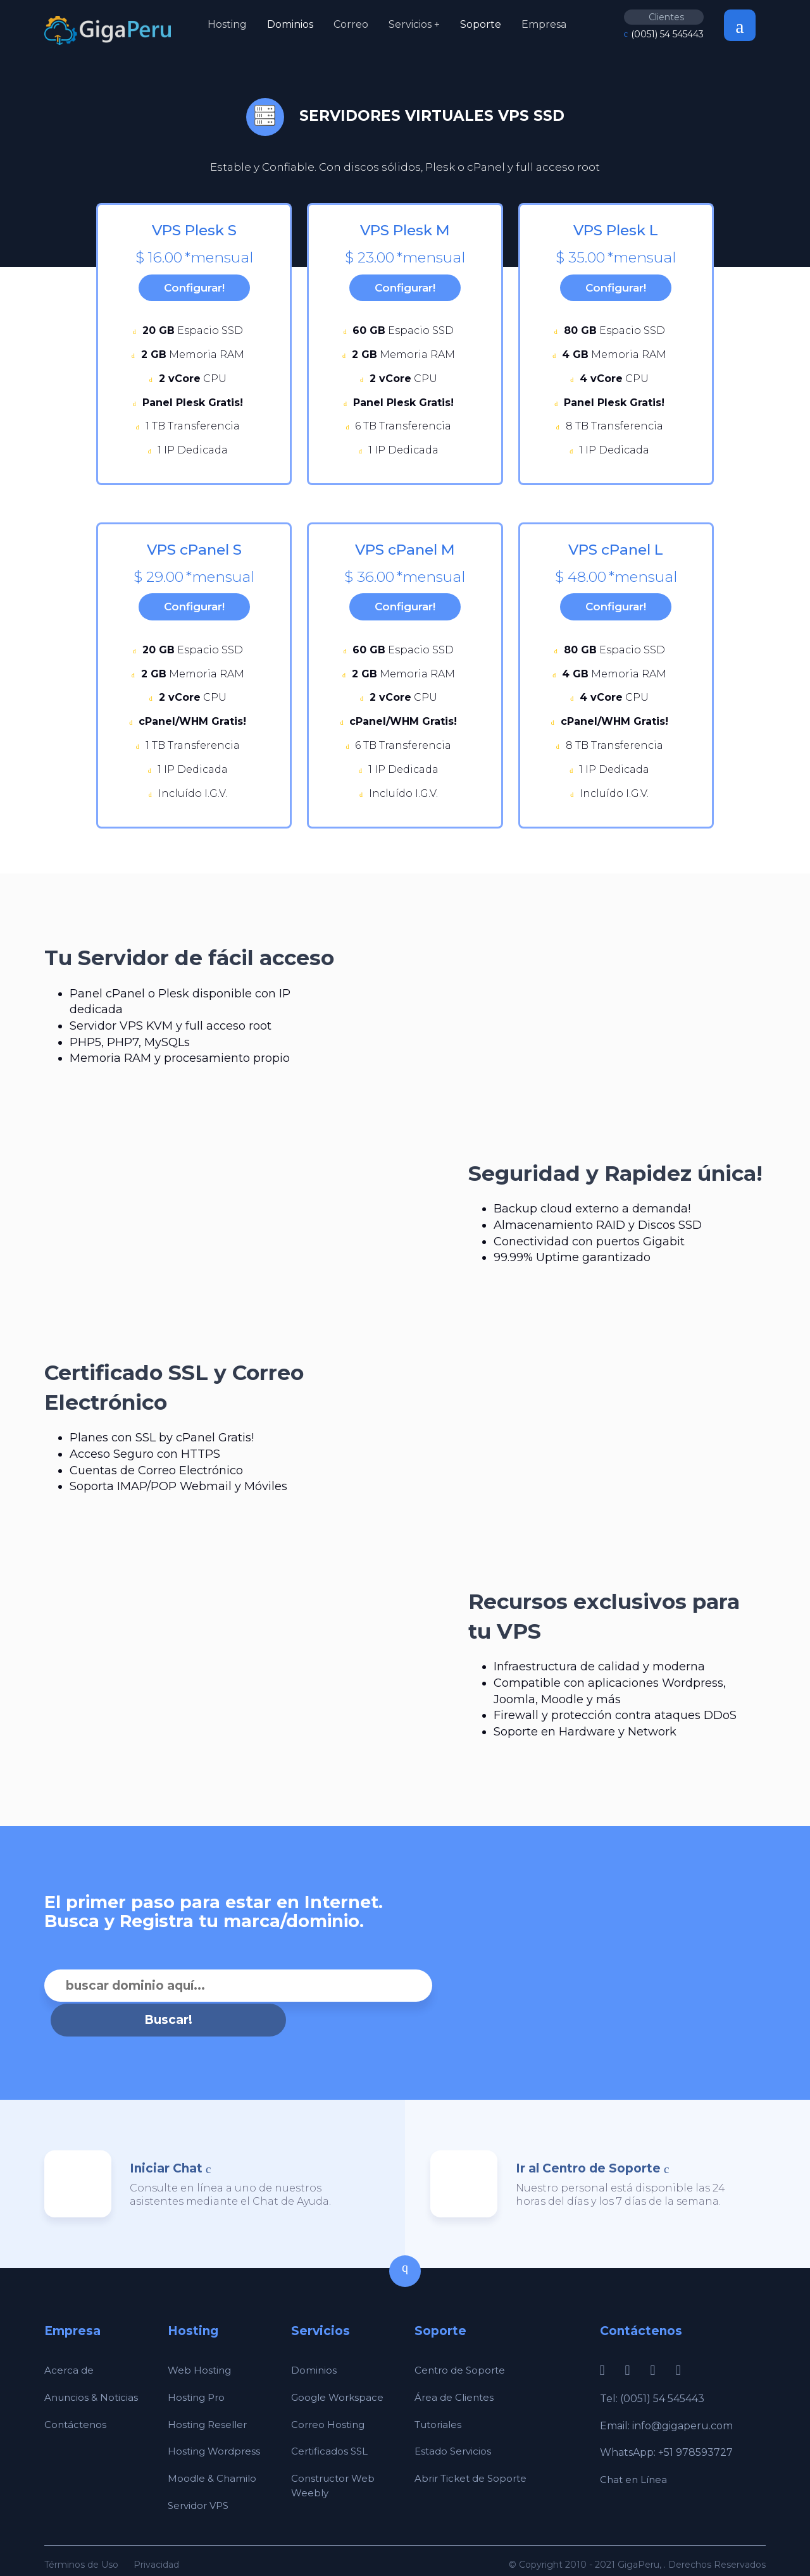 This screenshot has width=810, height=2576. What do you see at coordinates (339, 2376) in the screenshot?
I see `Google Workspace` at bounding box center [339, 2376].